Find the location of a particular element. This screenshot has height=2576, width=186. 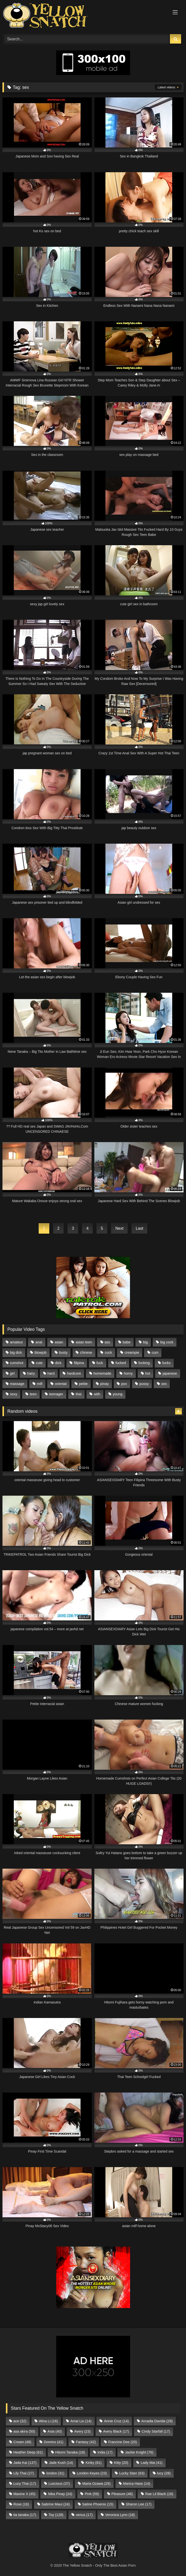

teenager [teenager (1,059 items)] is located at coordinates (56, 1394).